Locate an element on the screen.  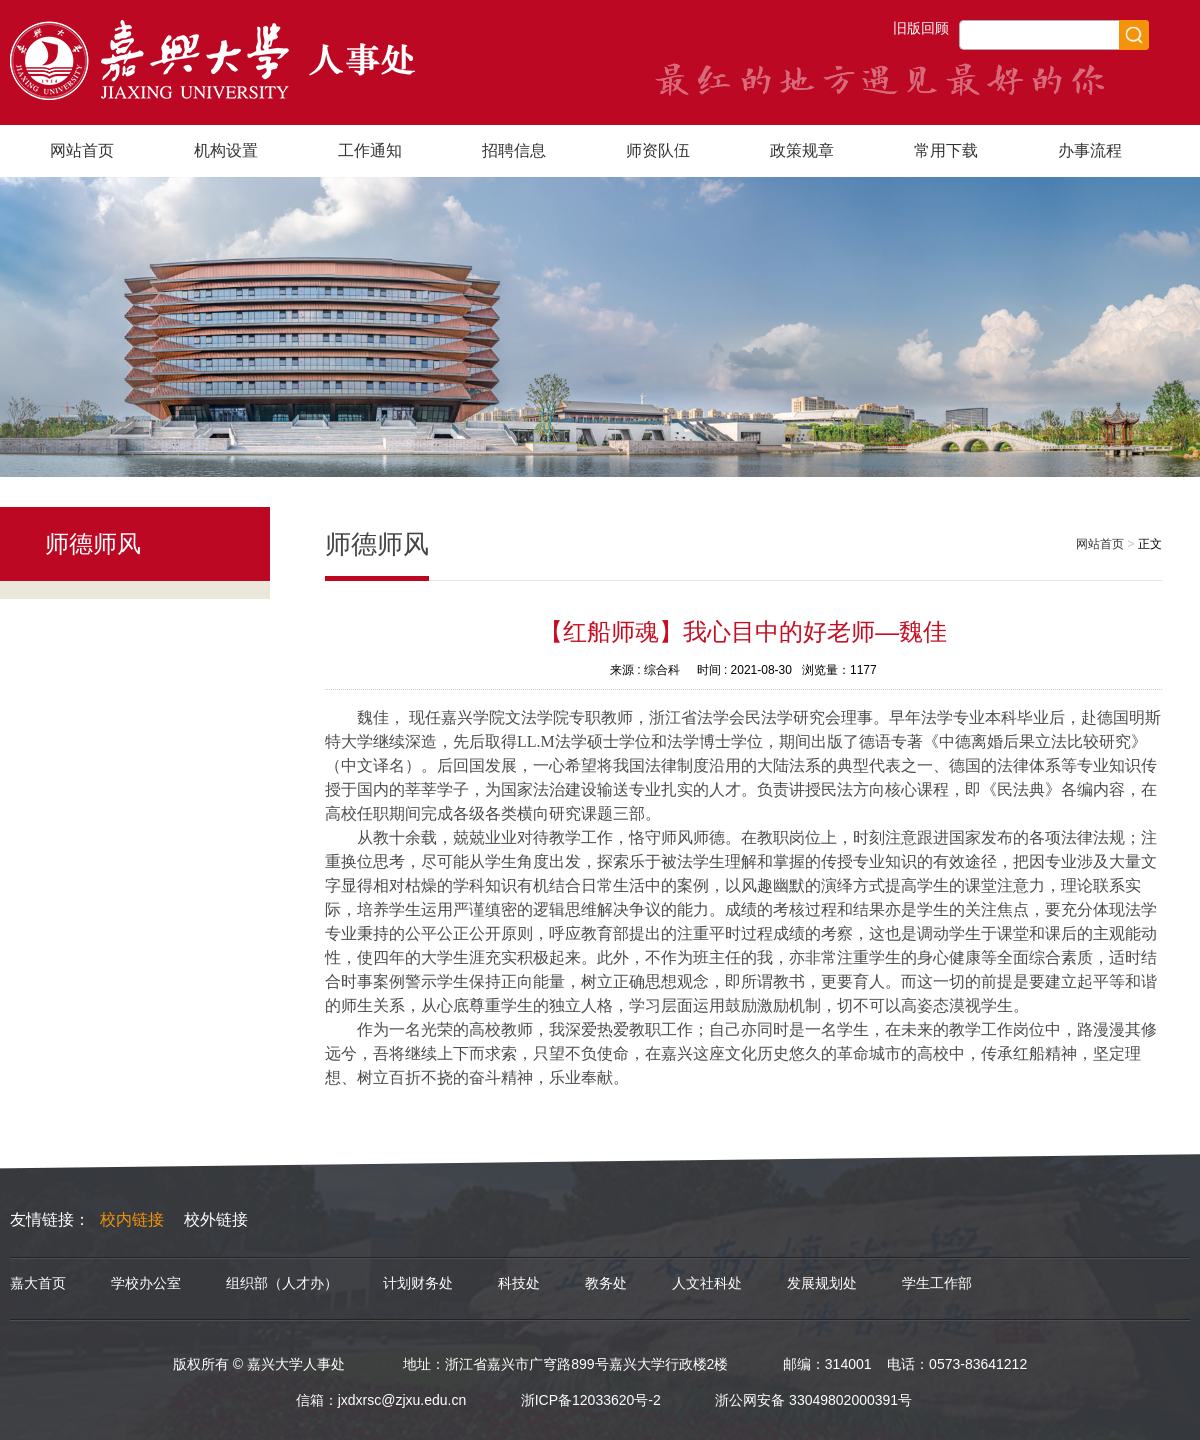
嘉大首页 is located at coordinates (38, 1283).